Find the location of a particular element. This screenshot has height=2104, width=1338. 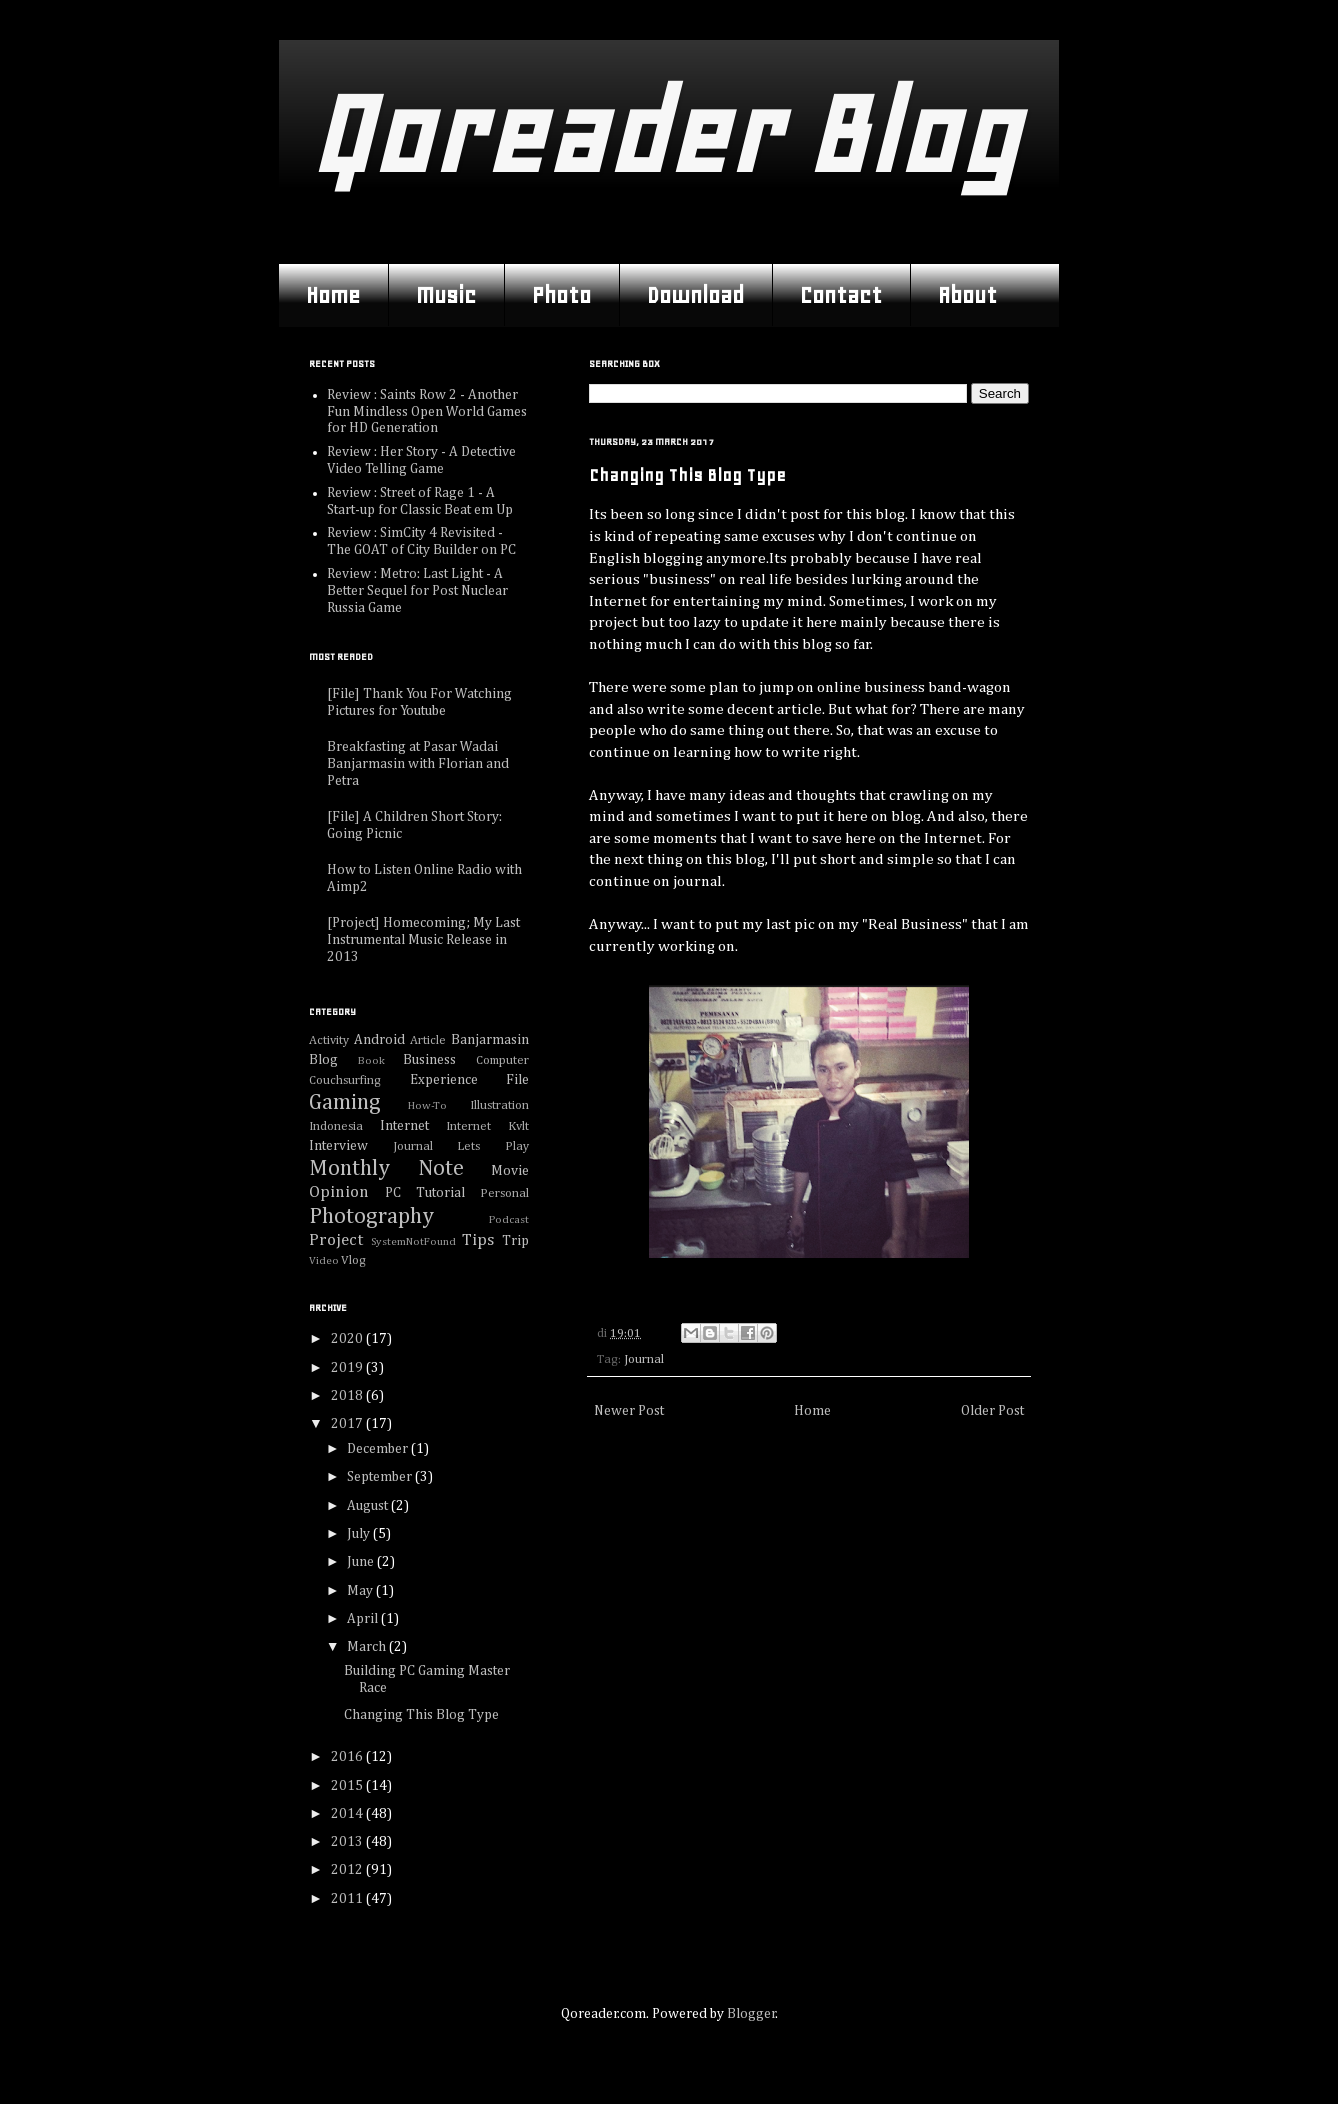

December is located at coordinates (379, 1449).